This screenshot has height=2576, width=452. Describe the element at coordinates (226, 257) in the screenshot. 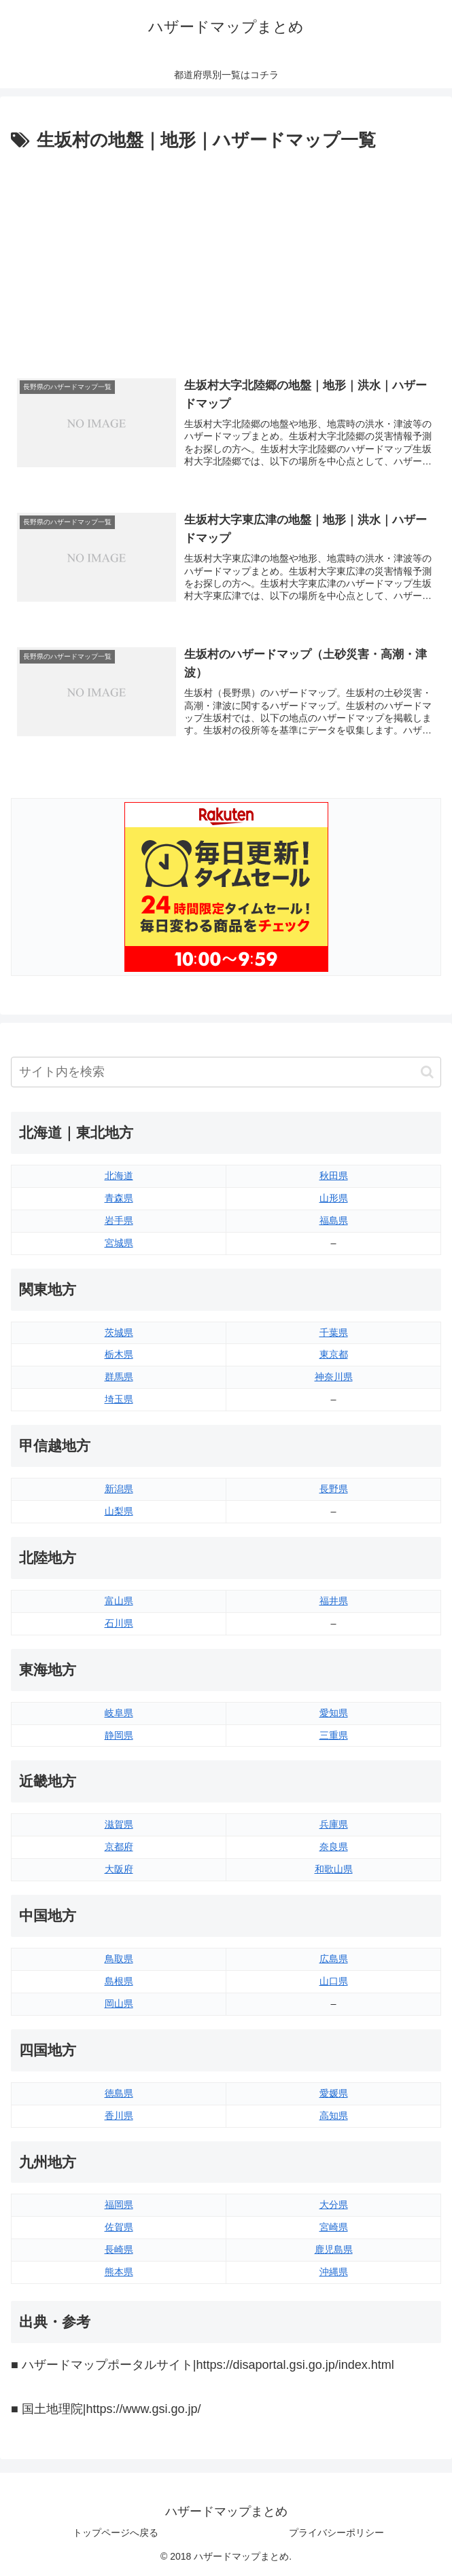

I see `[Advertisement]` at that location.